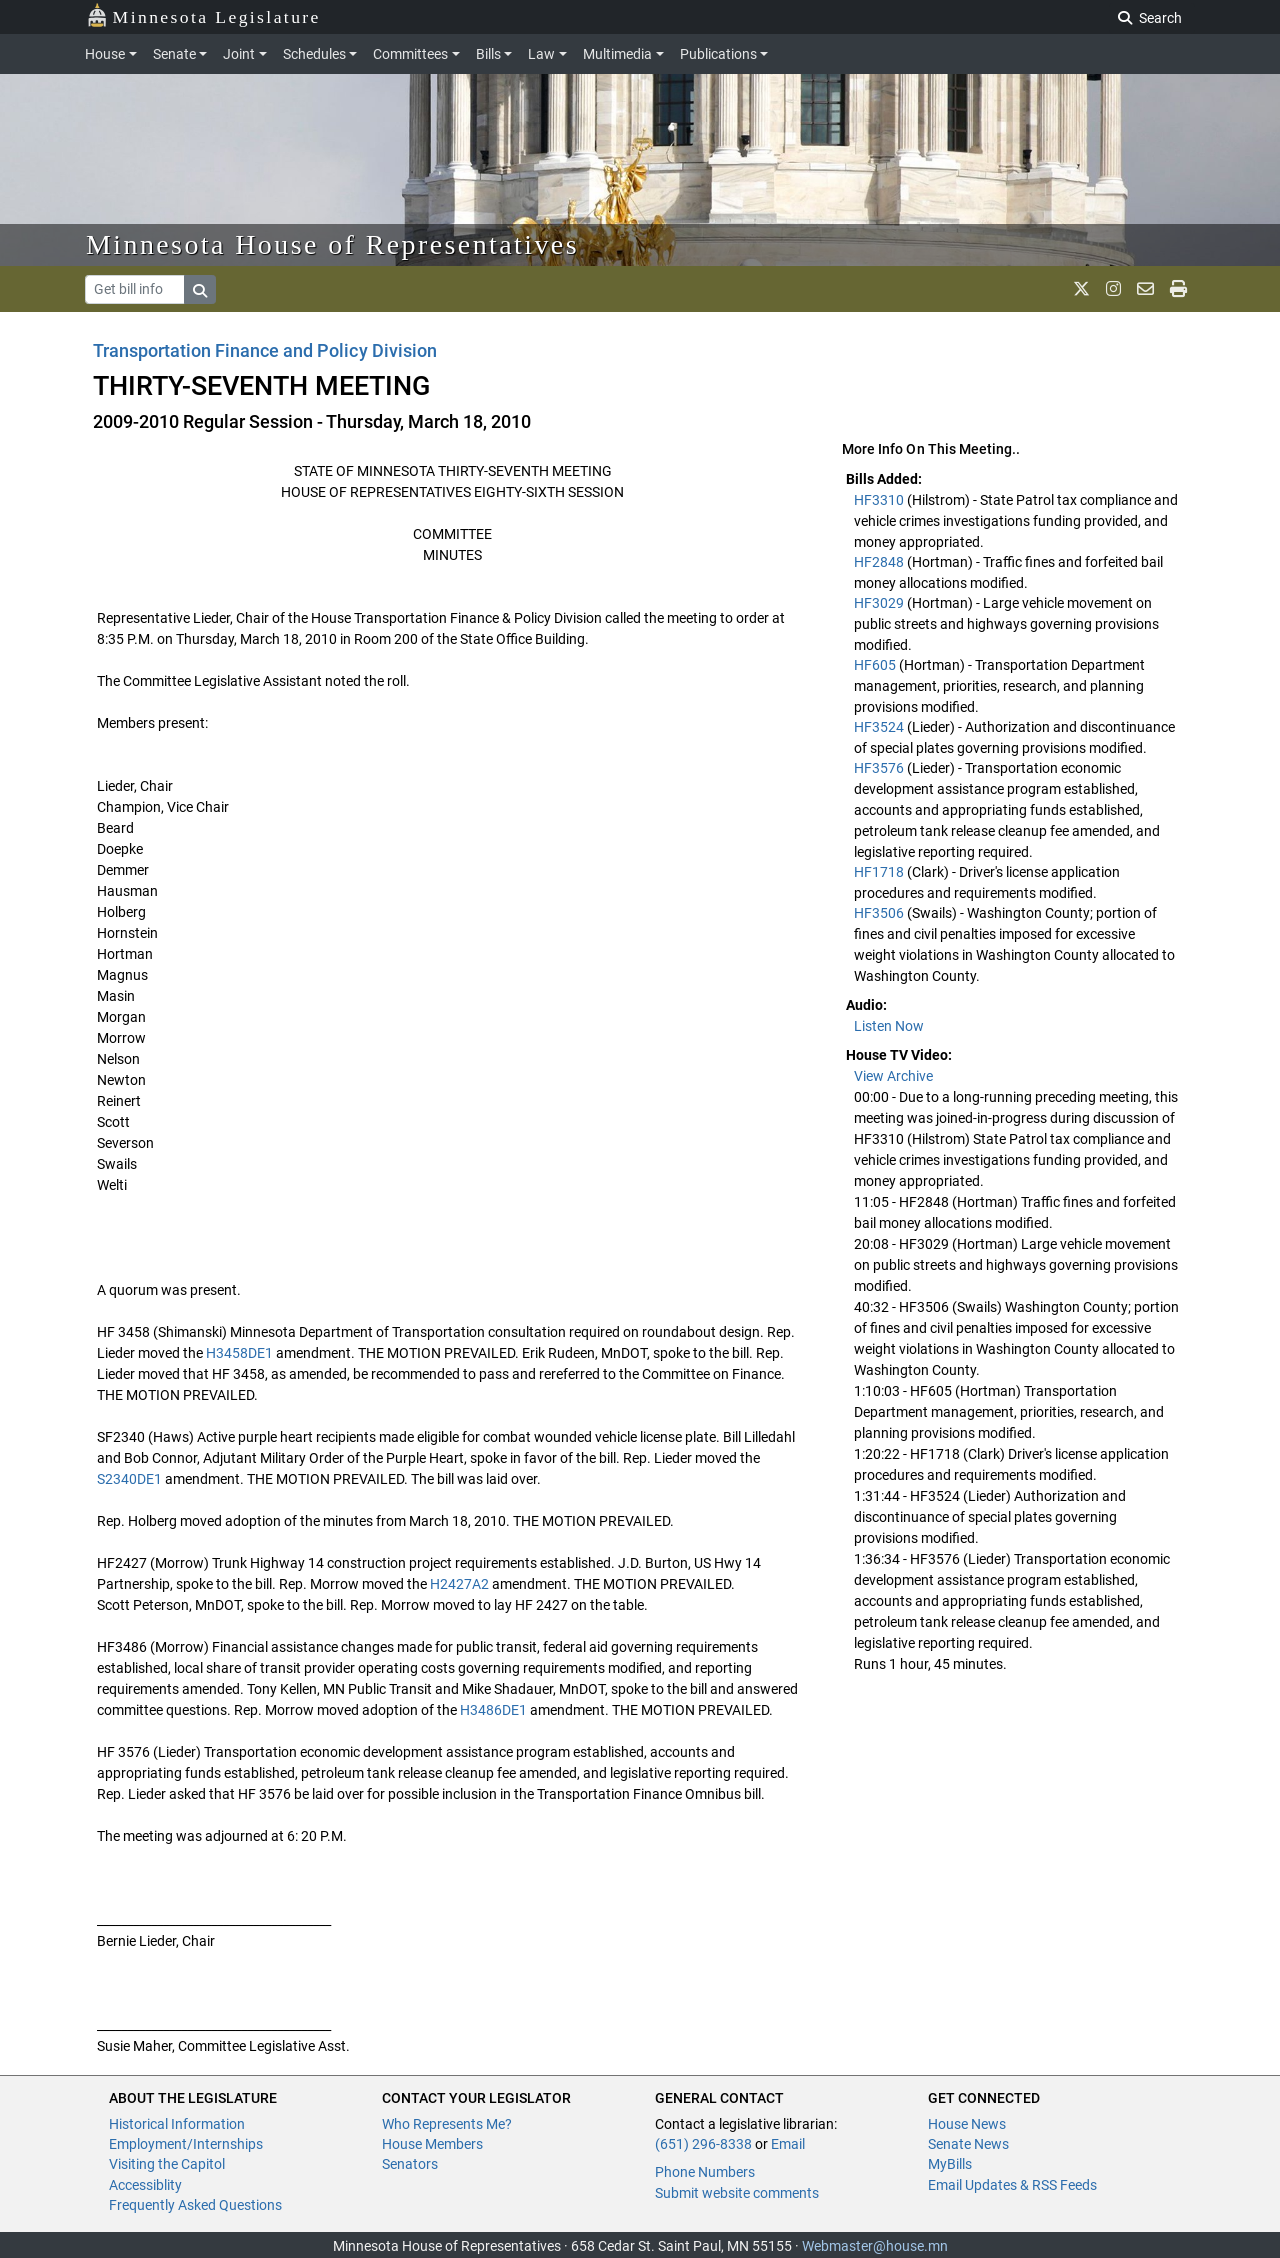 This screenshot has height=2258, width=1280. I want to click on Joint, so click(239, 54).